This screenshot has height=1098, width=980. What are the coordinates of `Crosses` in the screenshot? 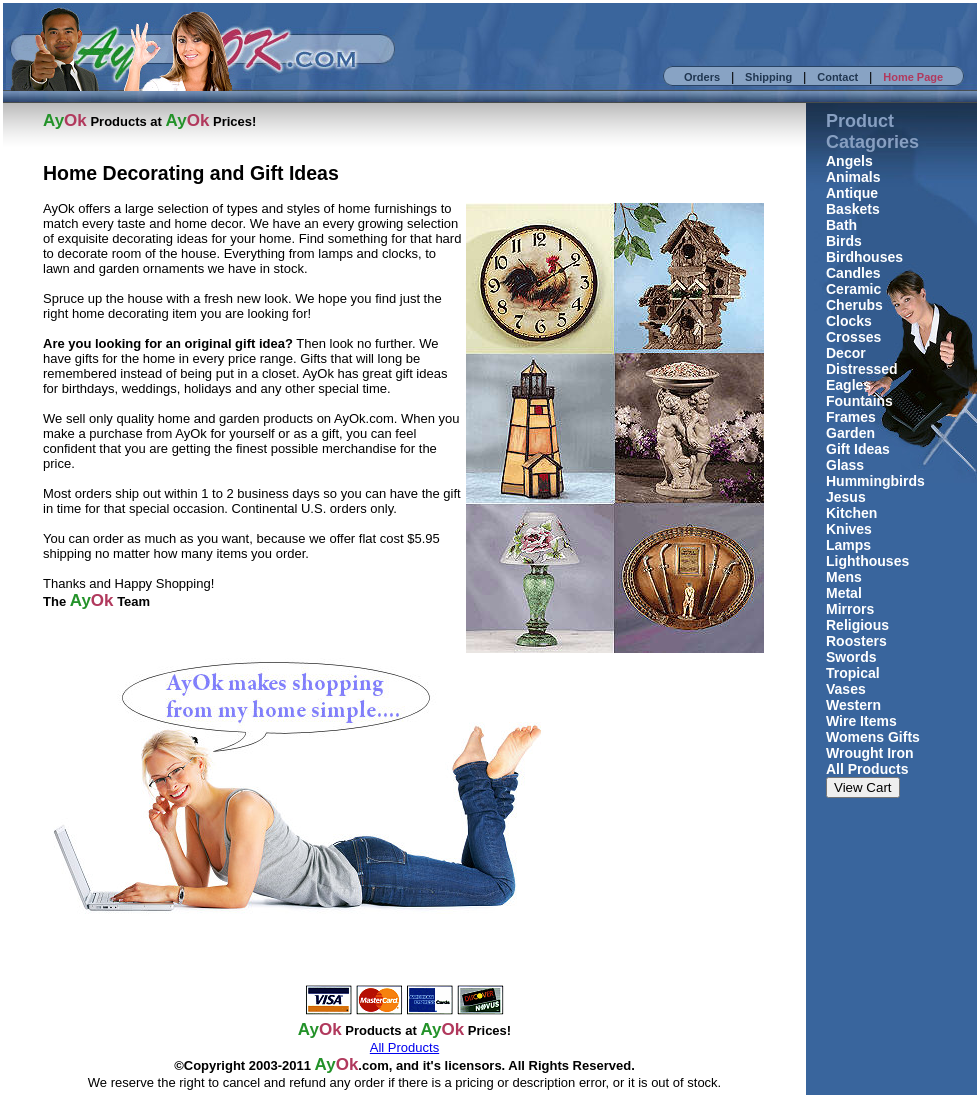 It's located at (853, 337).